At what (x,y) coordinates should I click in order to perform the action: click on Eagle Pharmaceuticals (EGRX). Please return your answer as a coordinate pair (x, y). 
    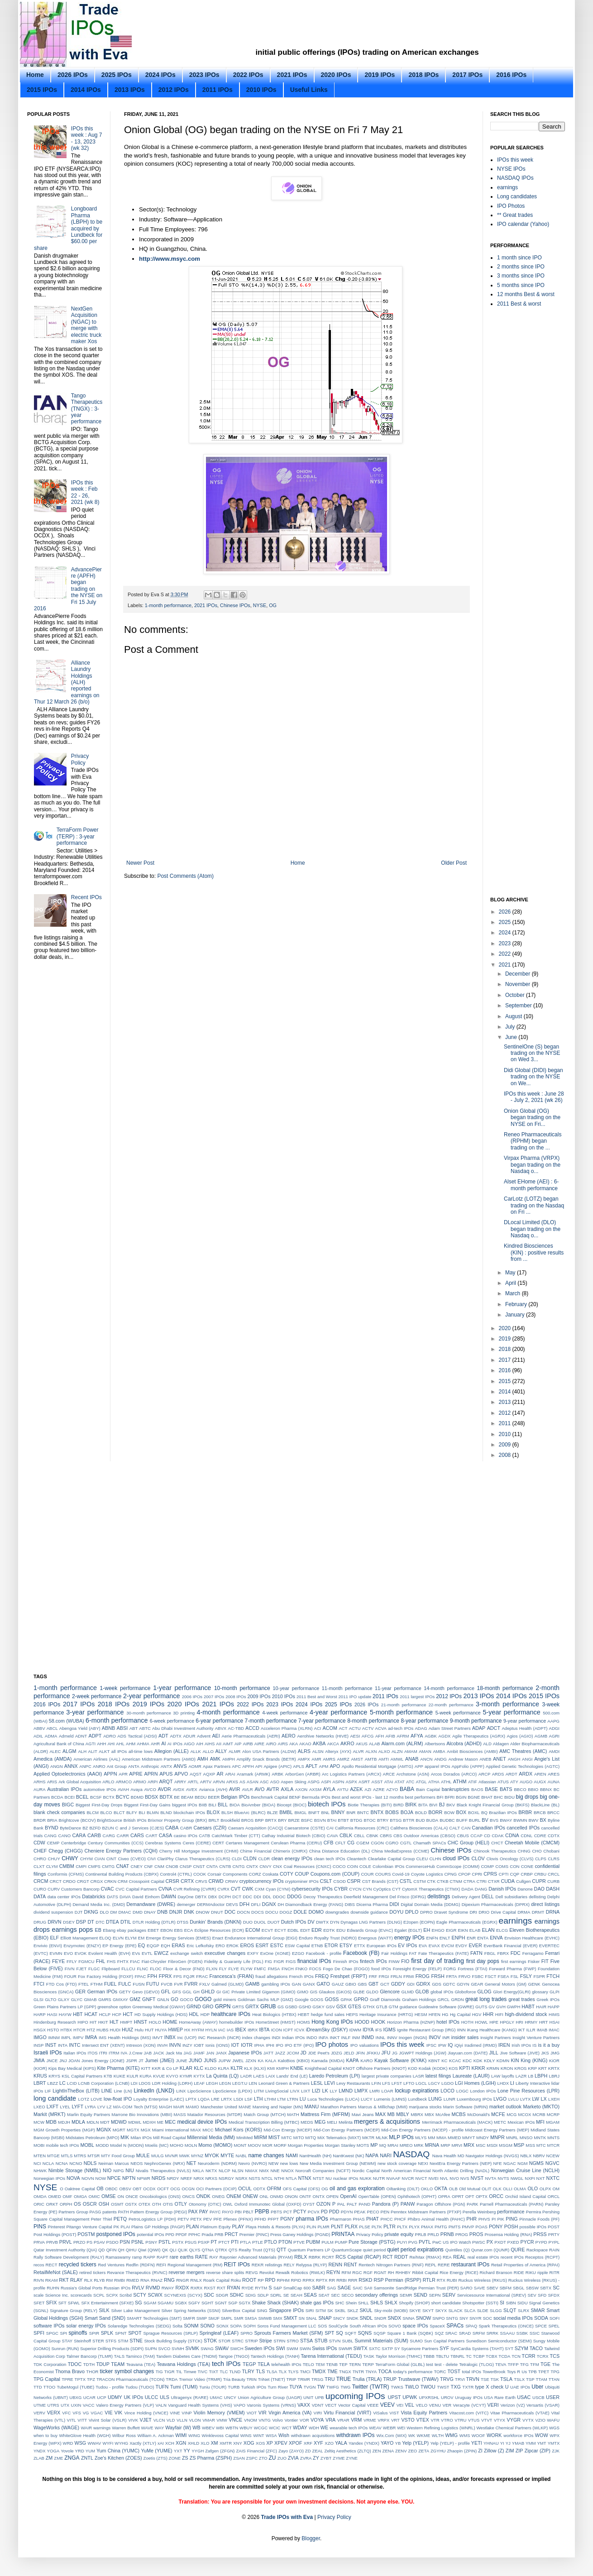
    Looking at the image, I should click on (466, 1922).